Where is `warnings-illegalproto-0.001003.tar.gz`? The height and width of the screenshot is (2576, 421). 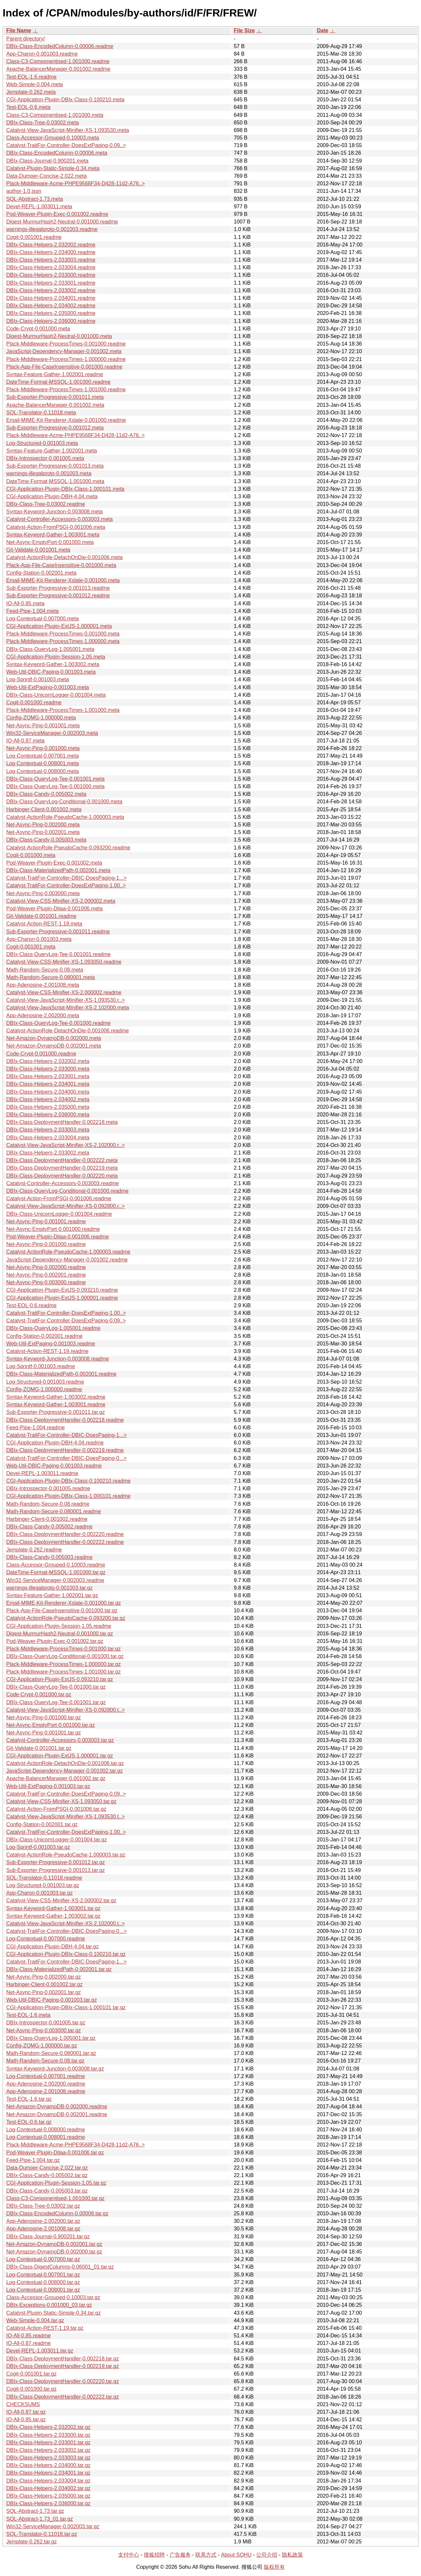 warnings-illegalproto-0.001003.tar.gz is located at coordinates (49, 1588).